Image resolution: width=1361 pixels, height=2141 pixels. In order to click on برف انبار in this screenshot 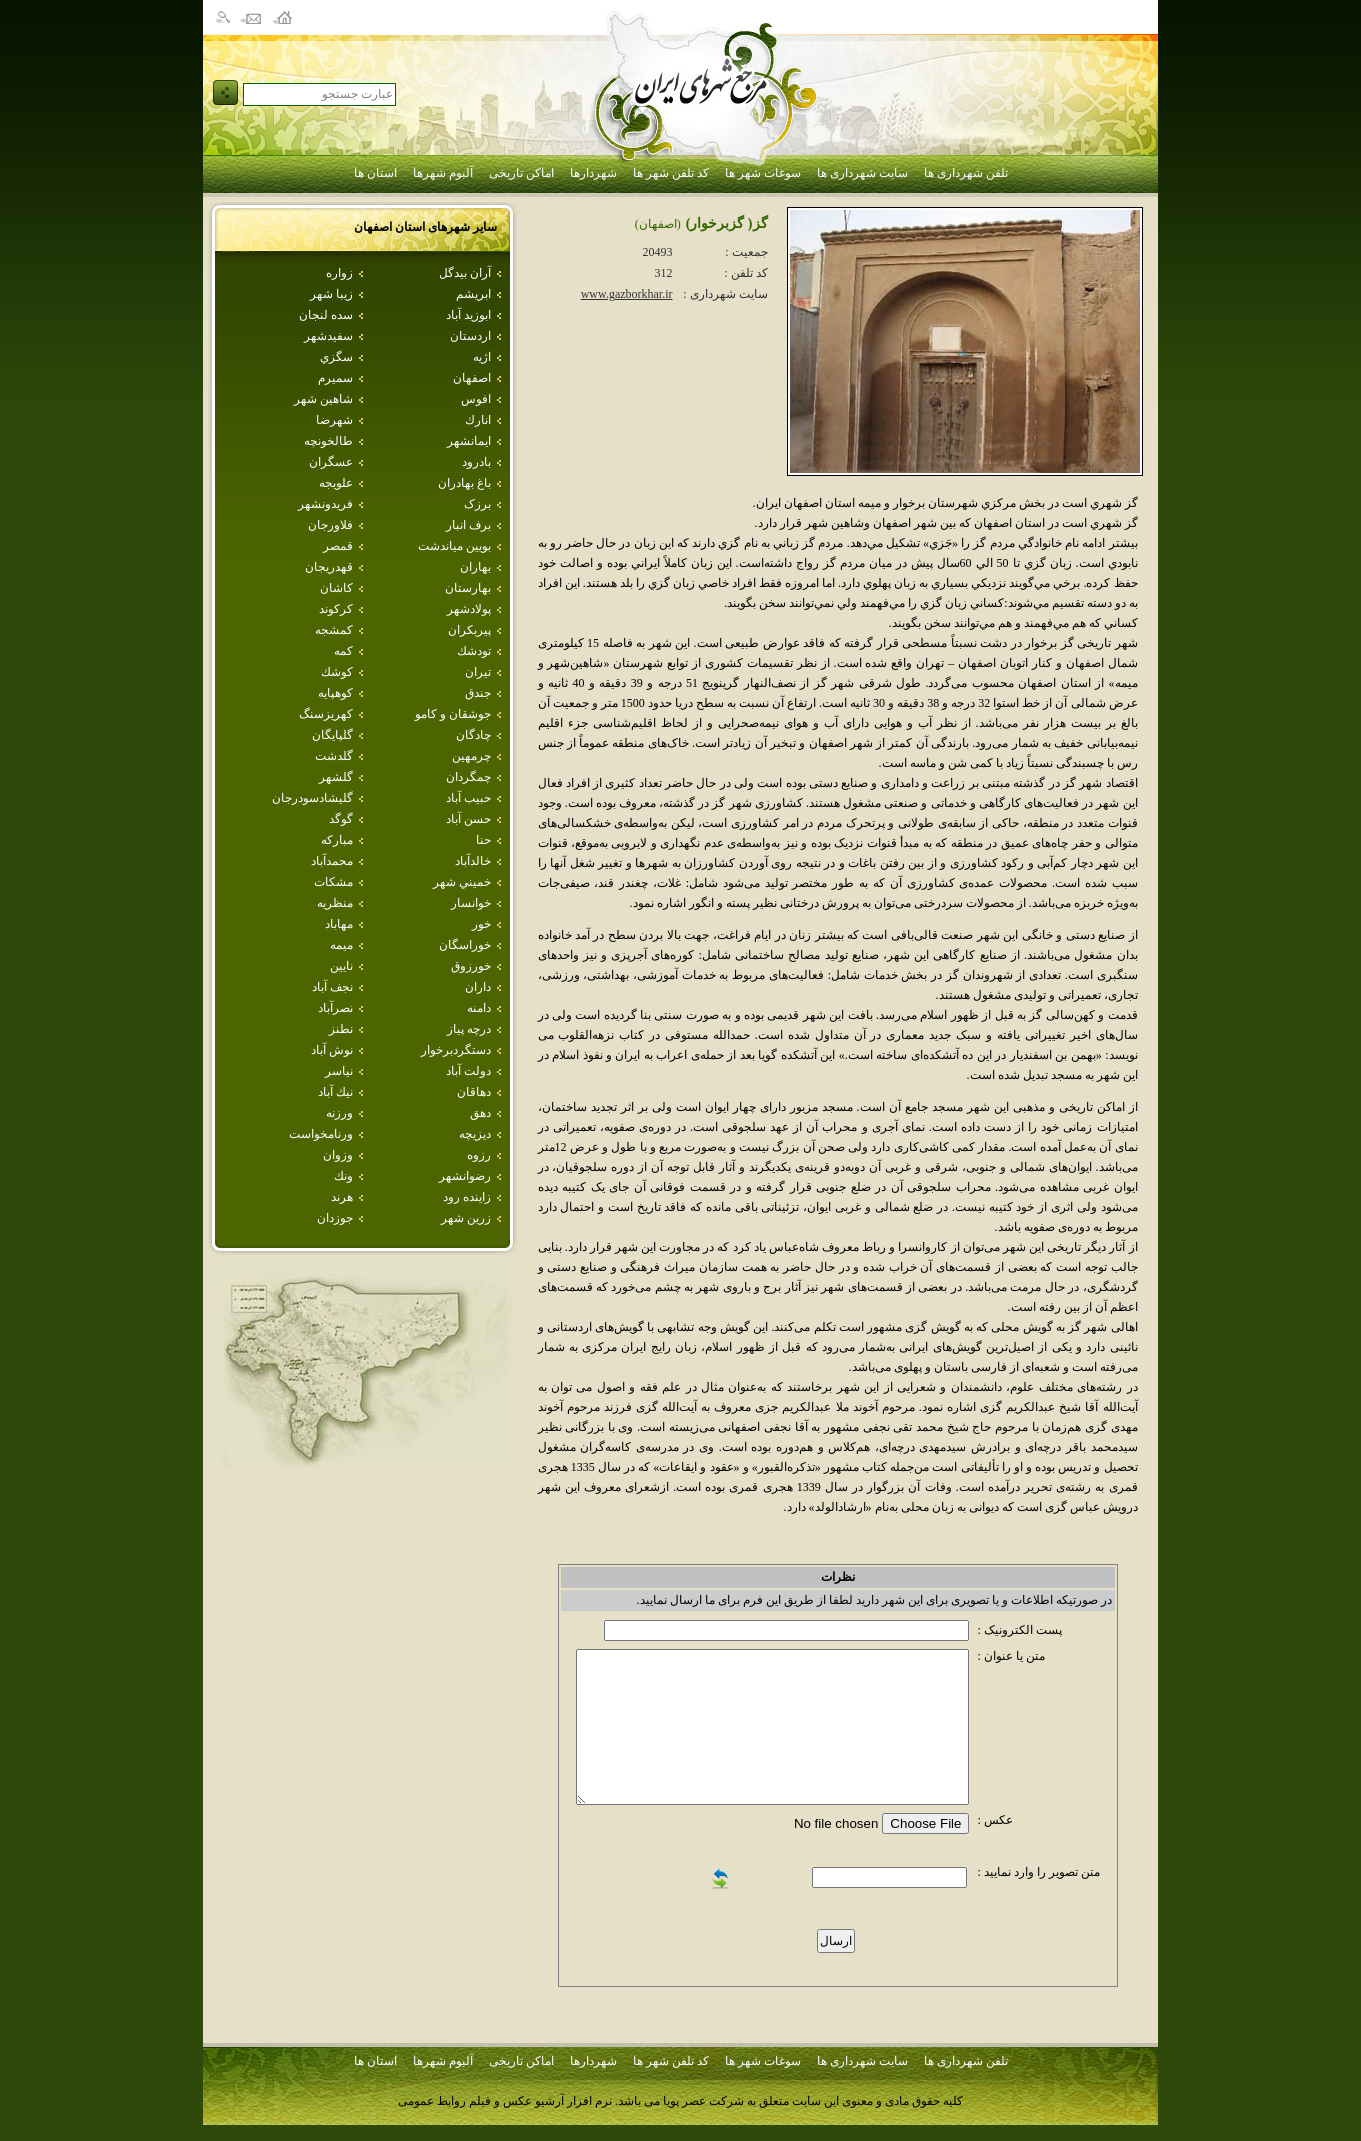, I will do `click(468, 525)`.